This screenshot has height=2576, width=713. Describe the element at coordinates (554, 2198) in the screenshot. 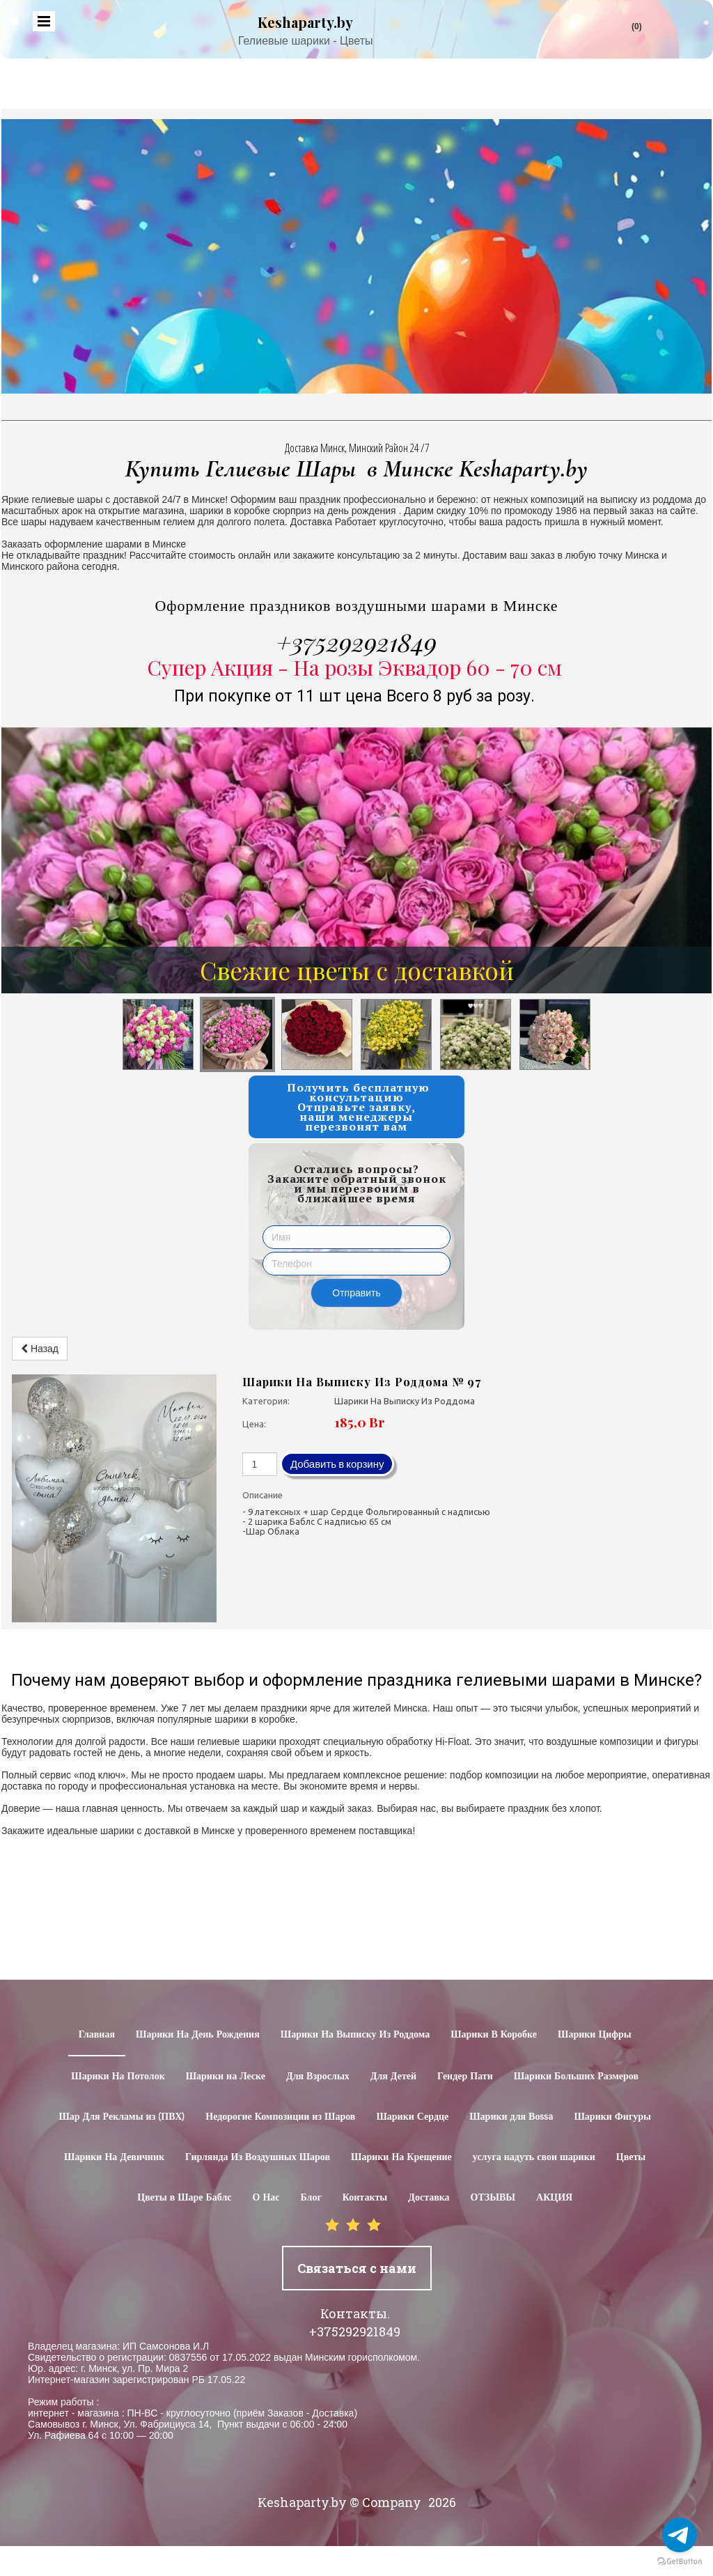

I see `АКЦИЯ` at that location.